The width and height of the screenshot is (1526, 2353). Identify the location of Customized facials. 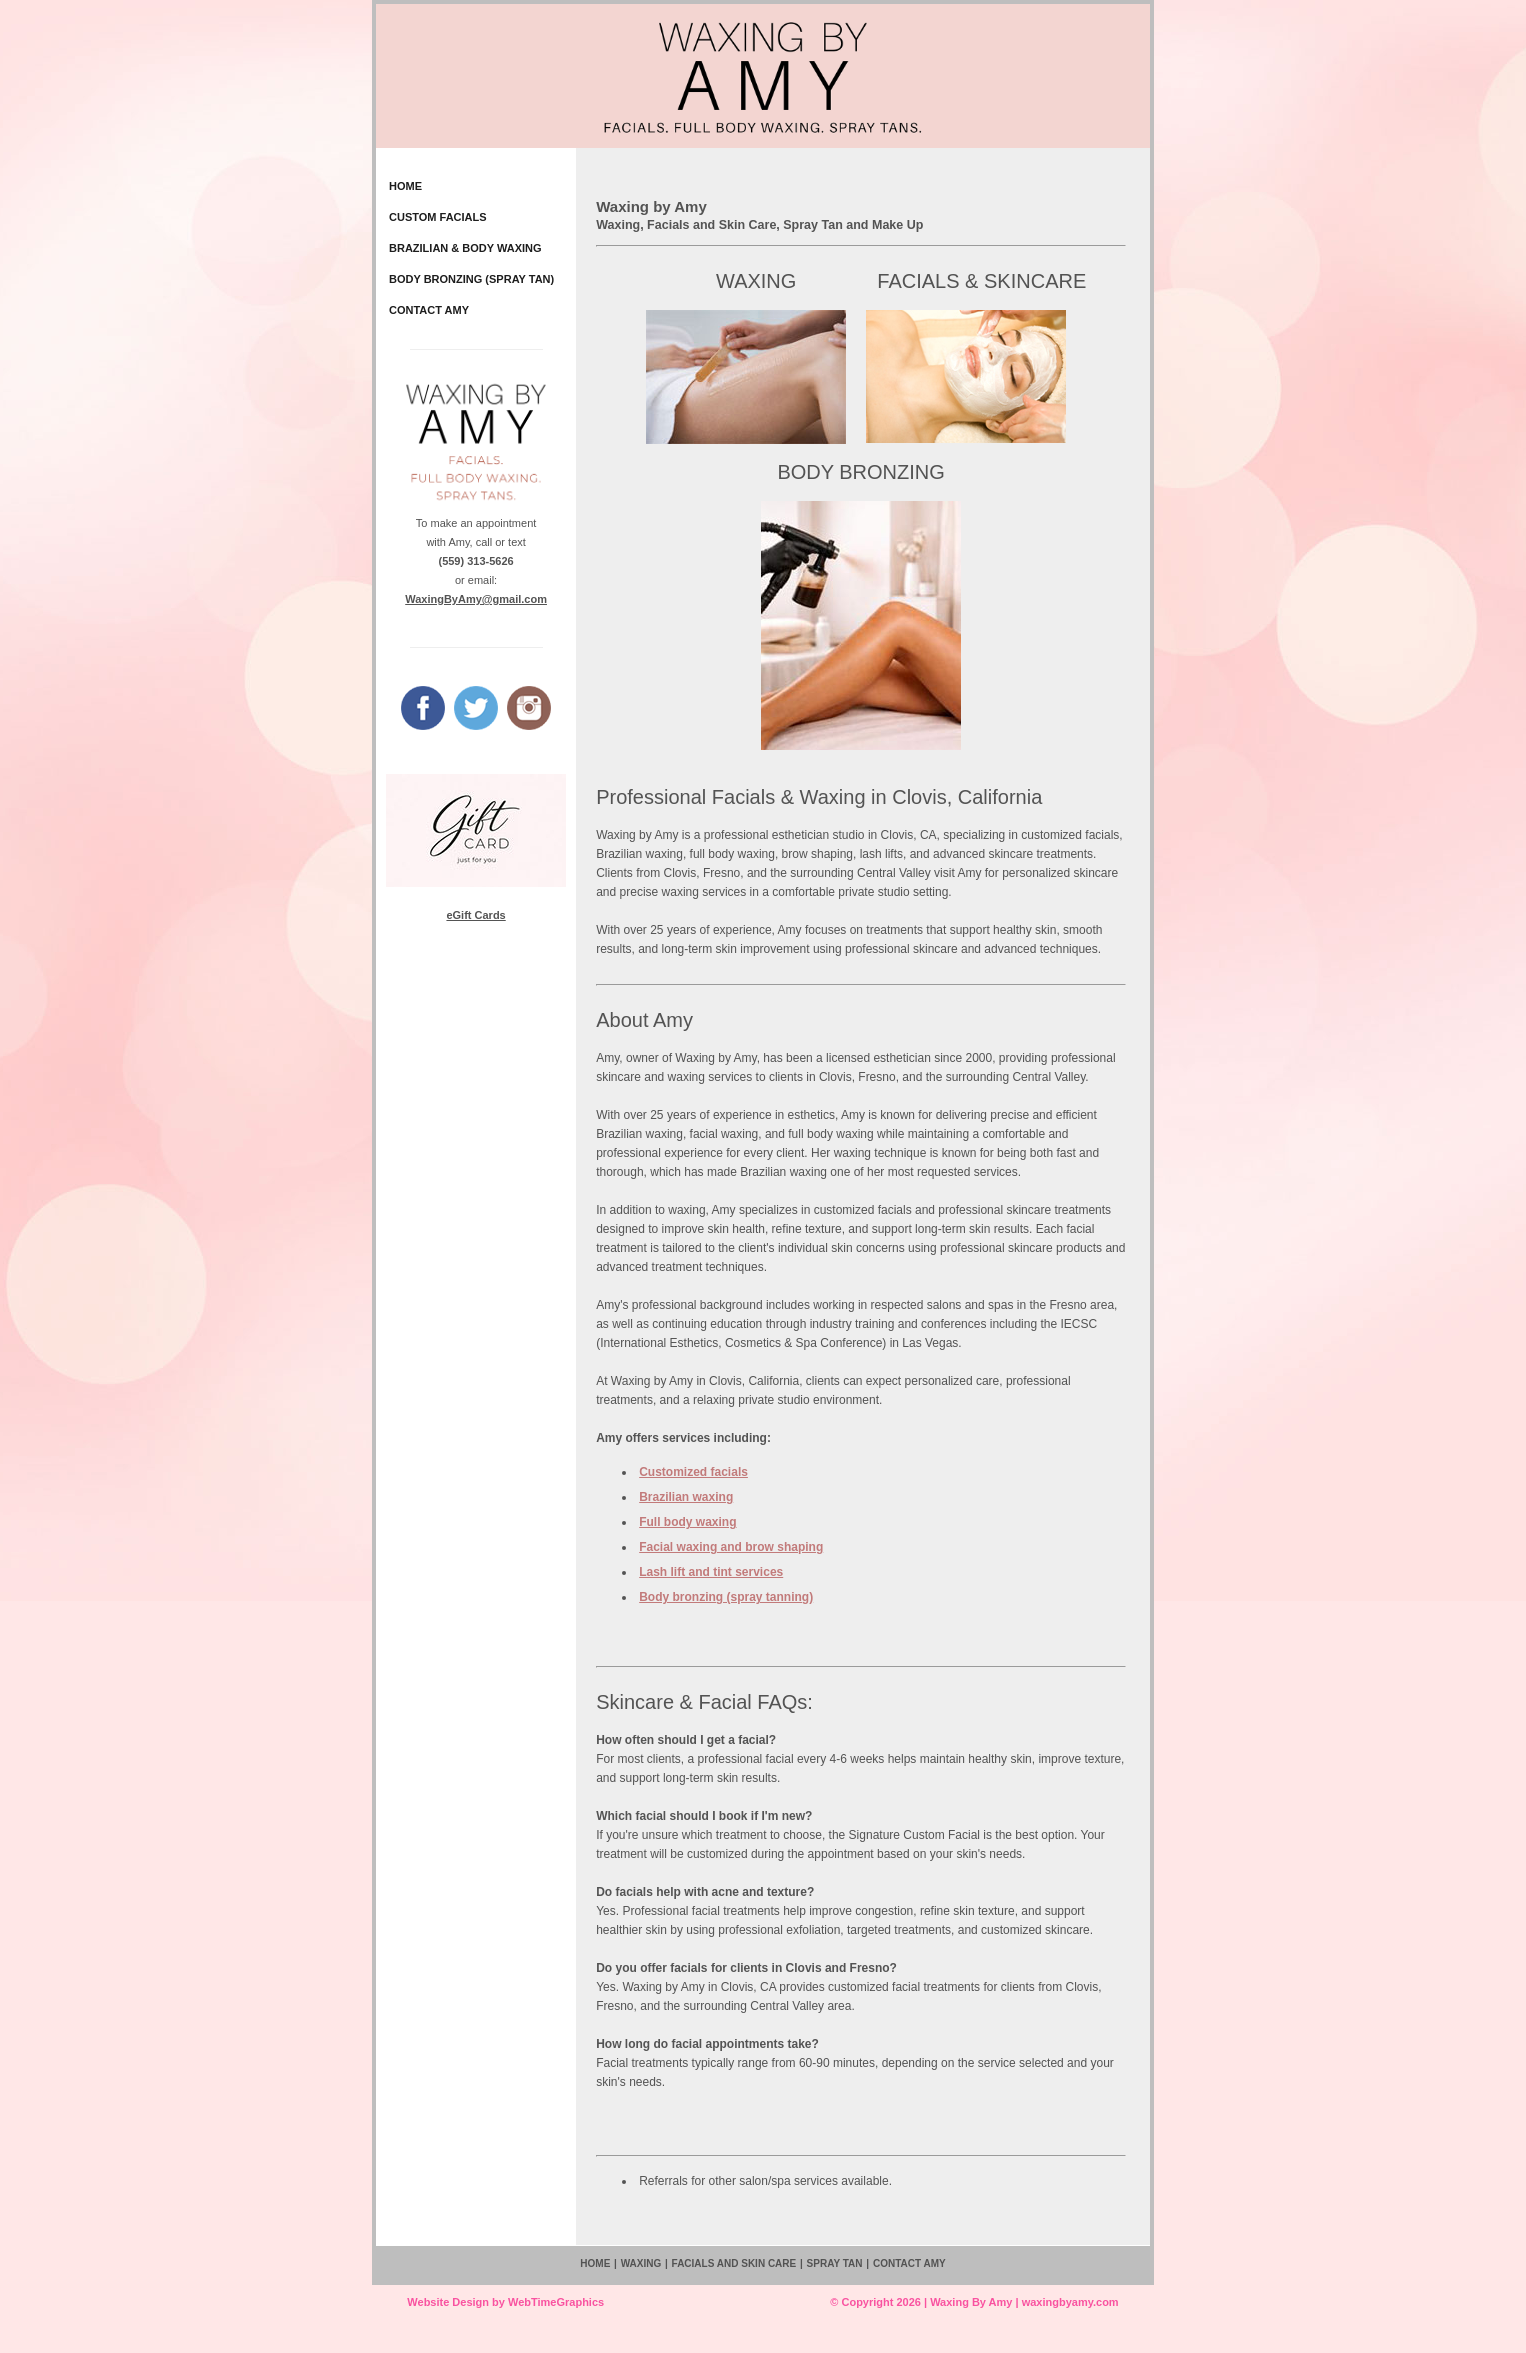
(693, 1472).